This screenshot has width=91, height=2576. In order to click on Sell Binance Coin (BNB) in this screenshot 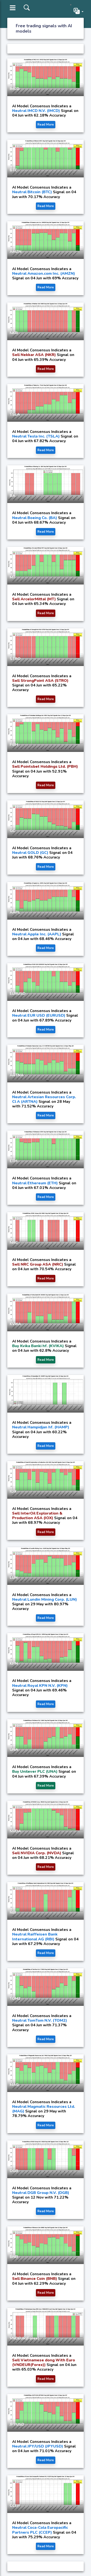, I will do `click(34, 2278)`.